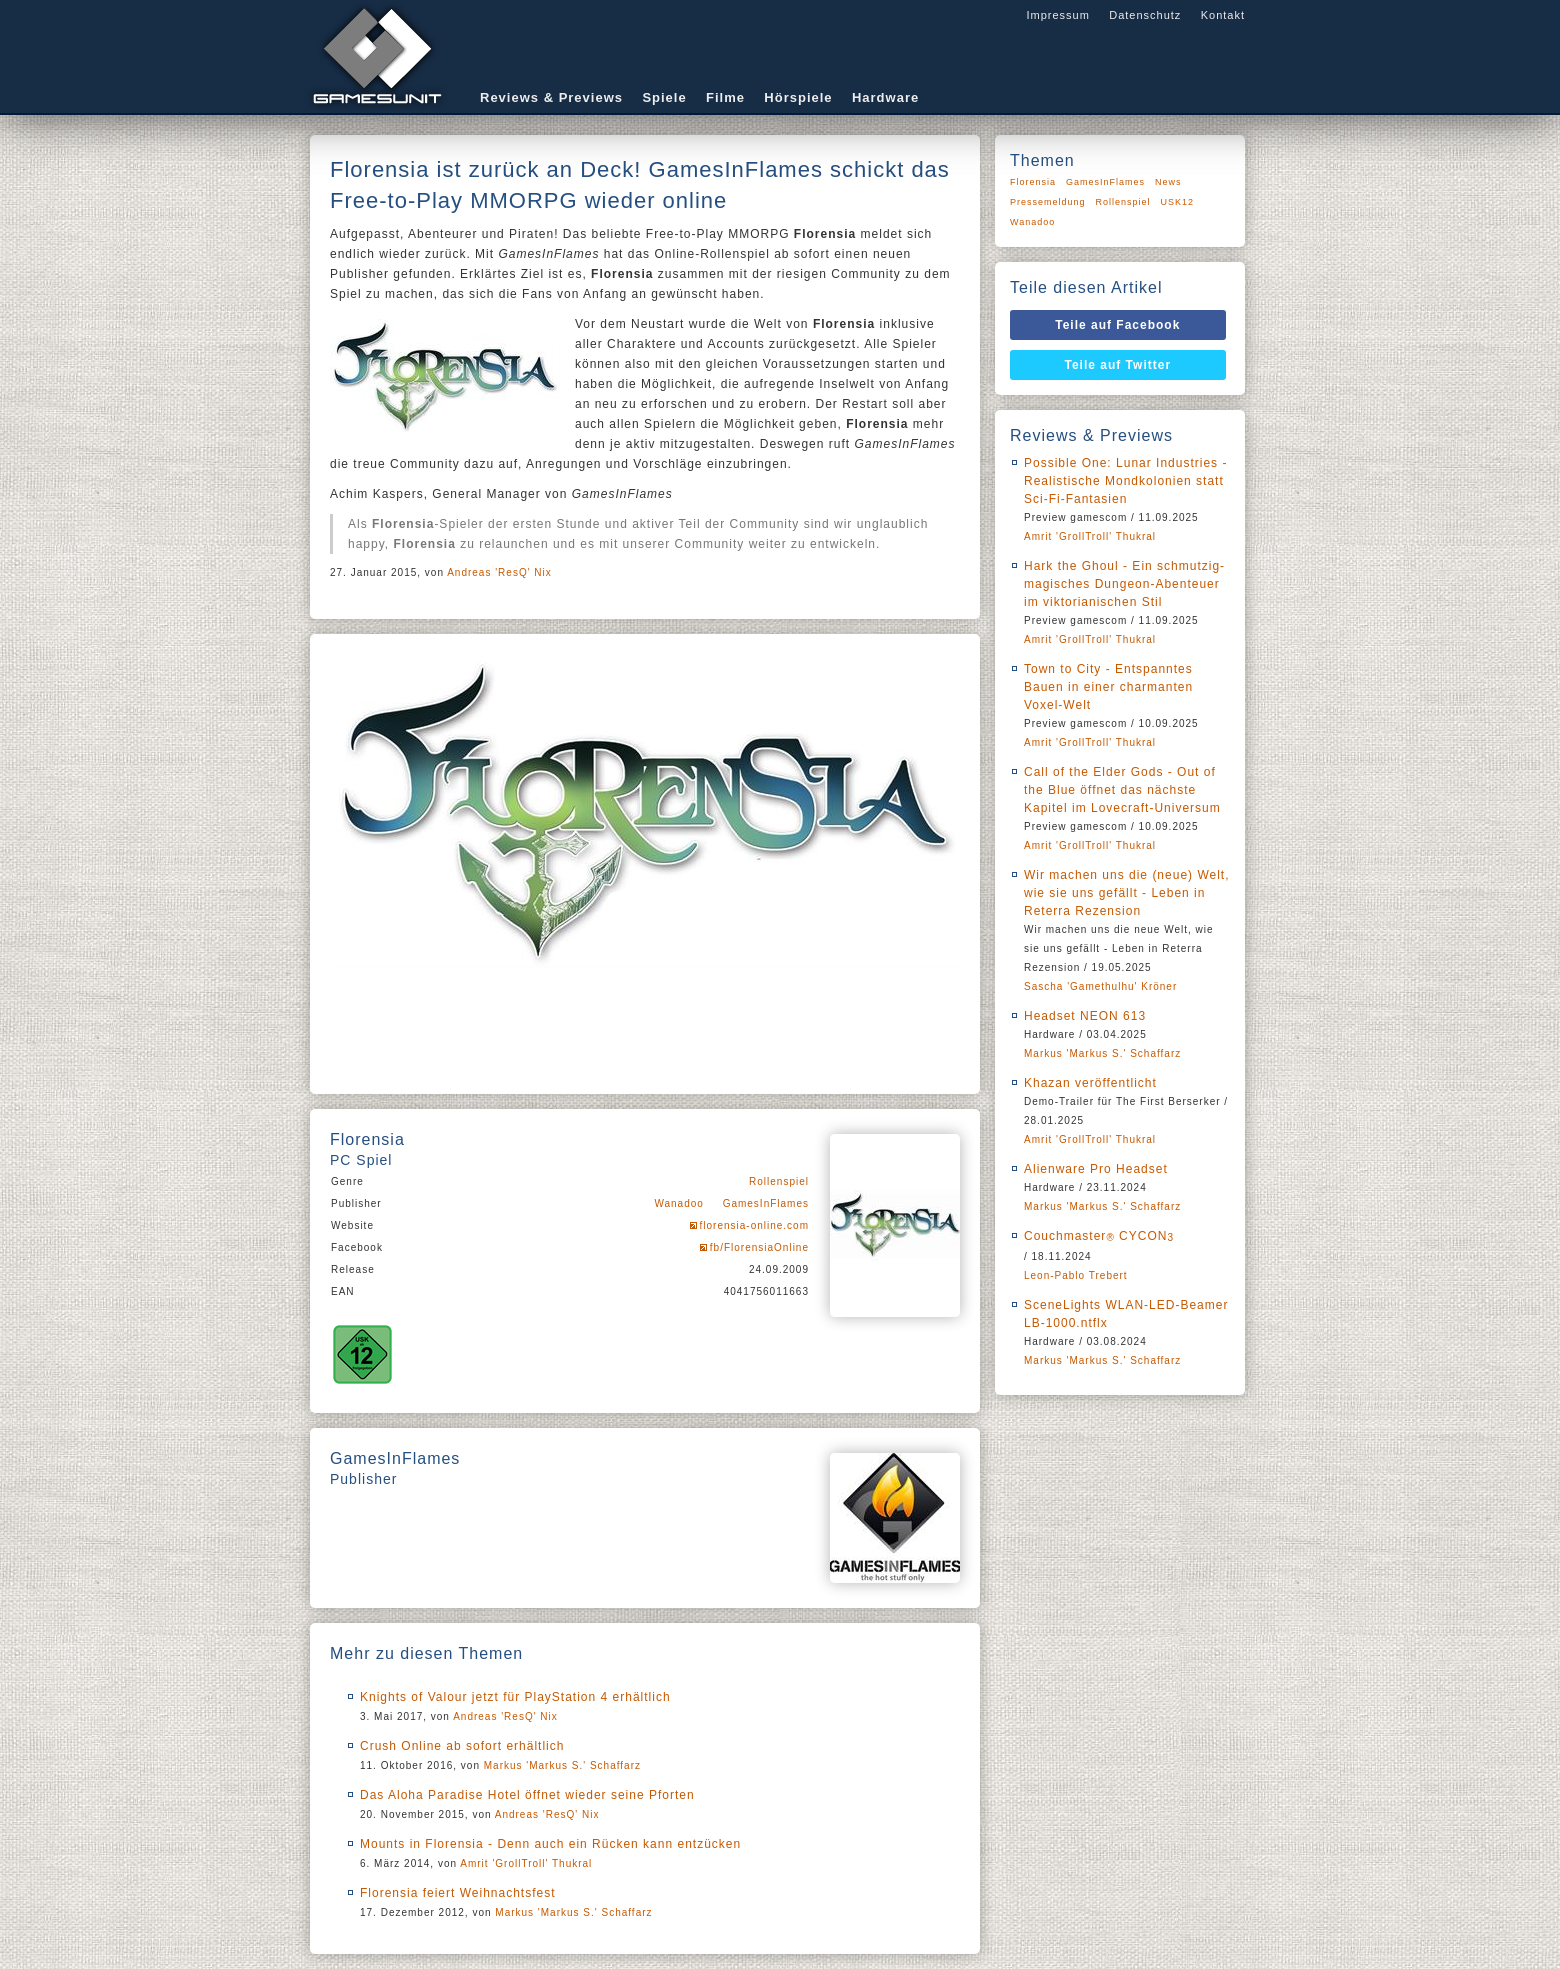 The height and width of the screenshot is (1969, 1560). Describe the element at coordinates (1168, 182) in the screenshot. I see `News` at that location.